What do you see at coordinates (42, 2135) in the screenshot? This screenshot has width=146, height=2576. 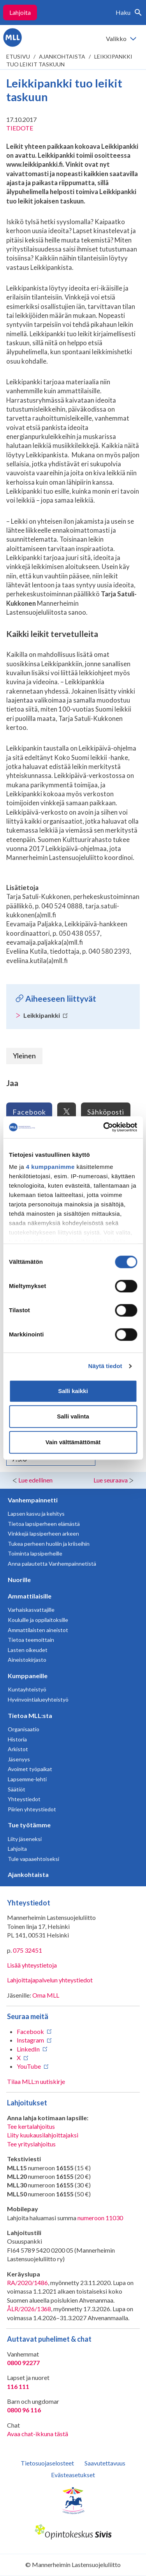 I see `Liity kuukausilahjoittajaksi` at bounding box center [42, 2135].